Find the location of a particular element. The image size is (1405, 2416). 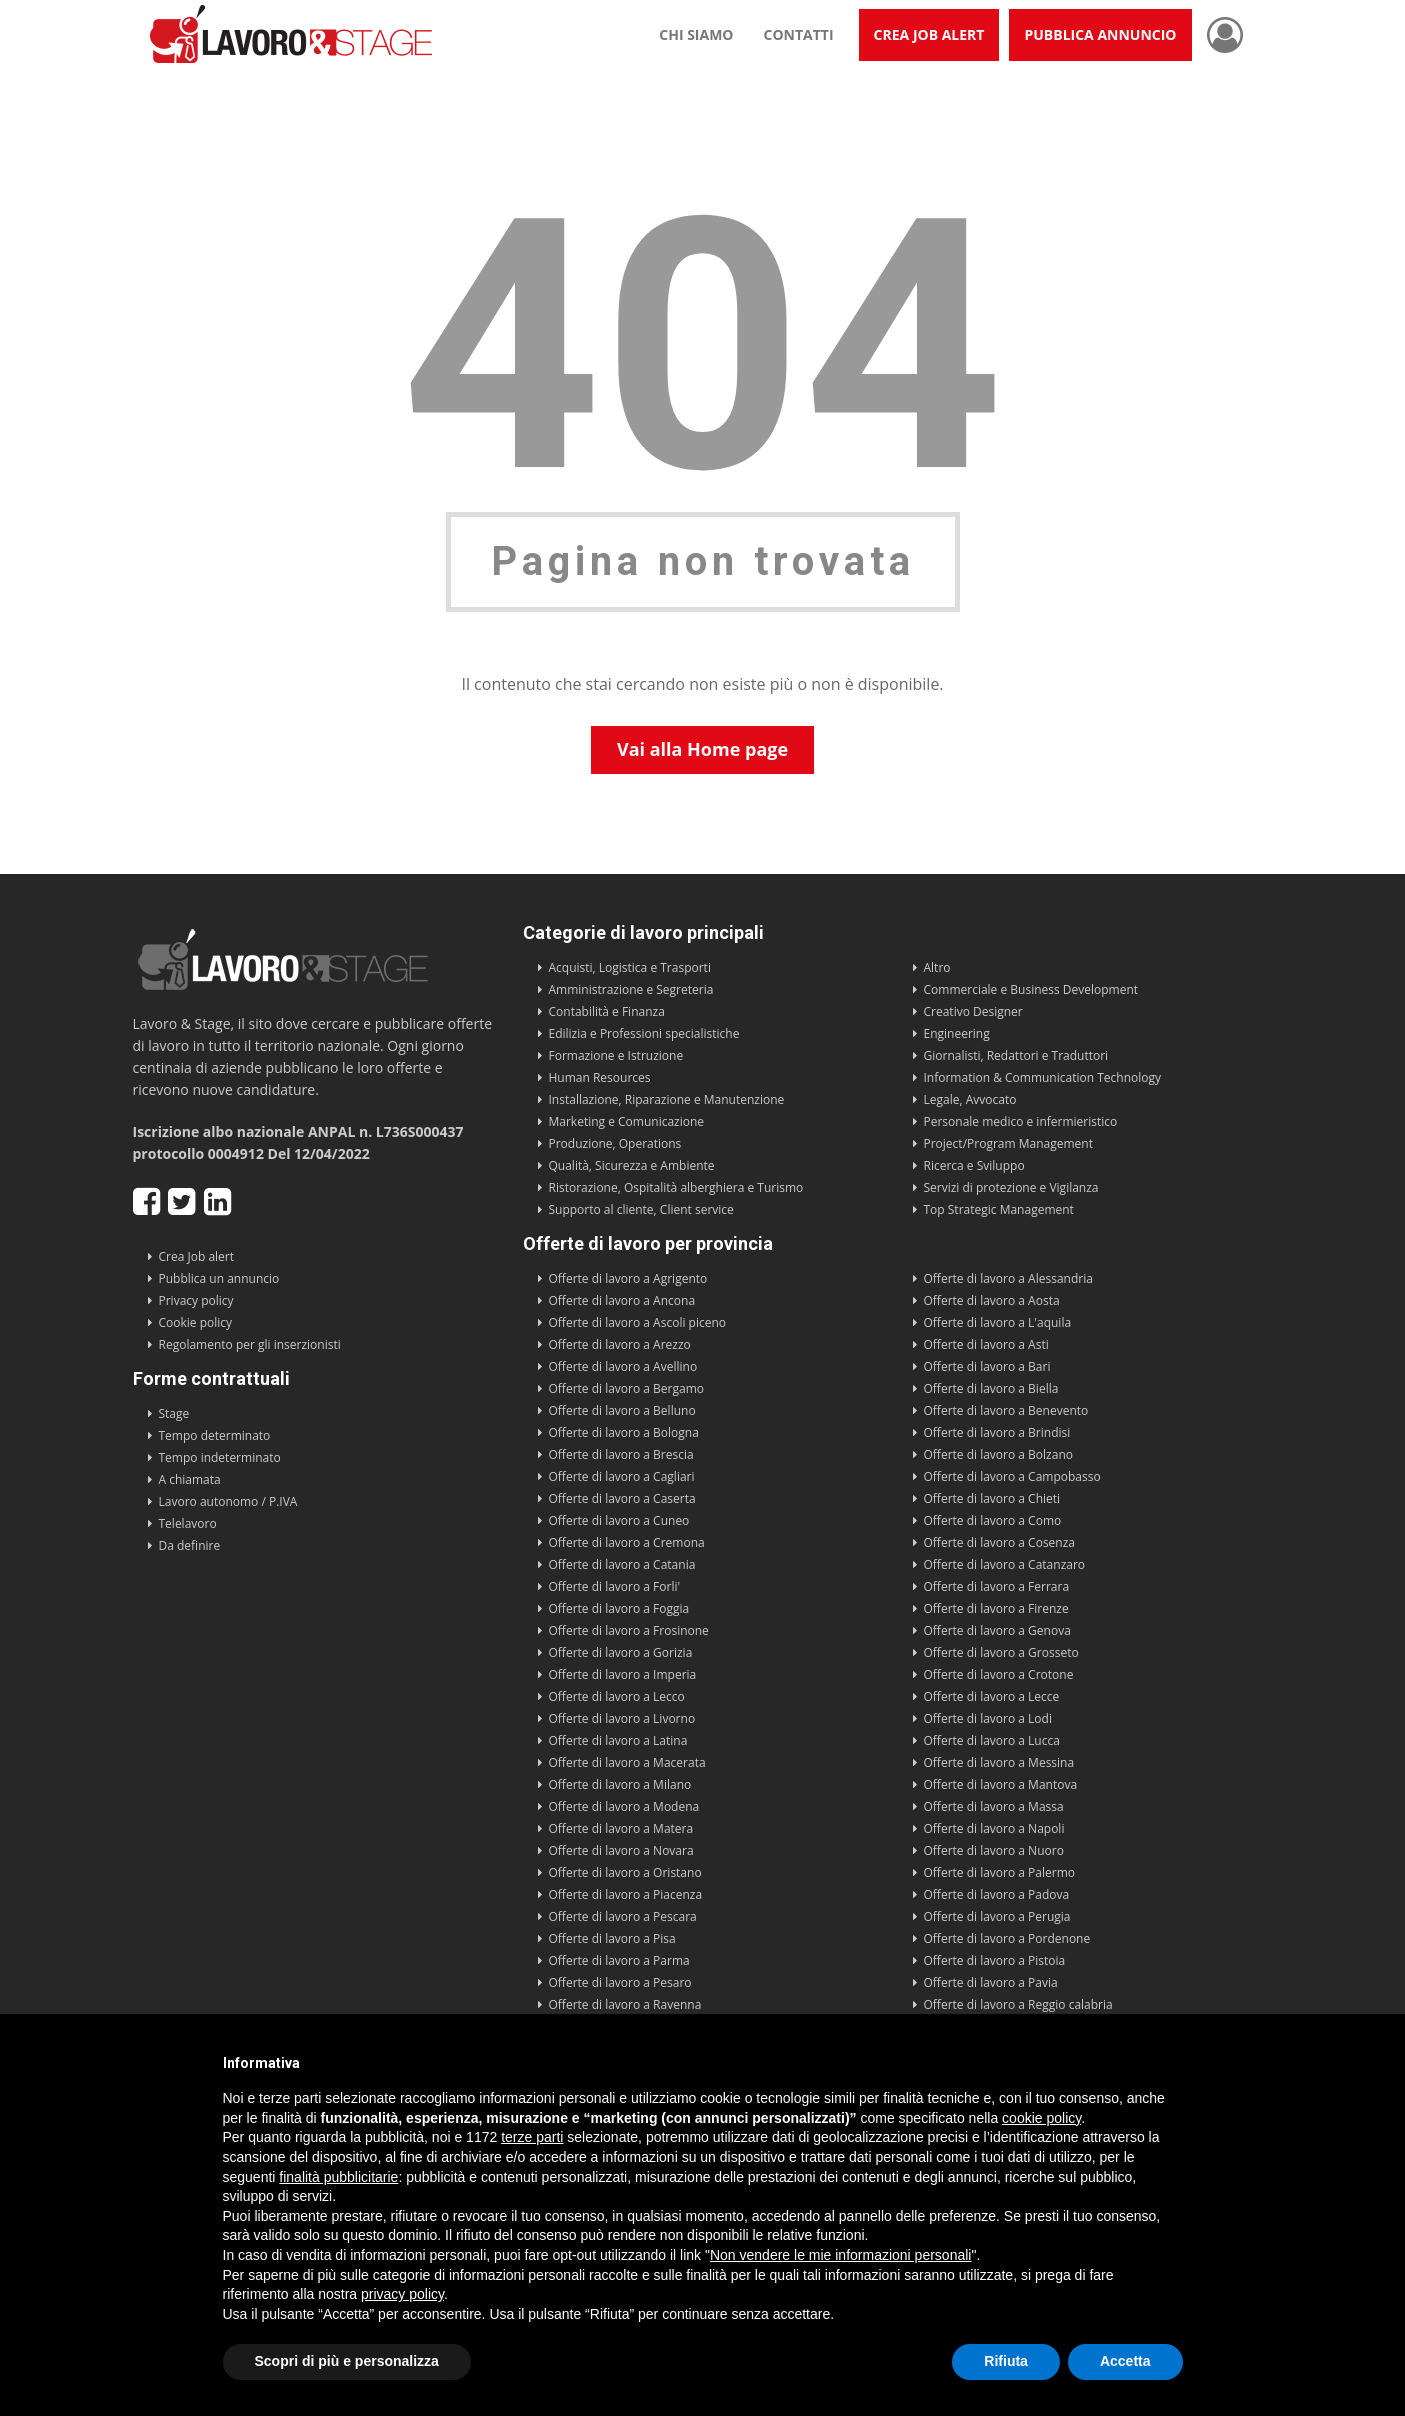

Offerte di lavoro a Lucca is located at coordinates (992, 1740).